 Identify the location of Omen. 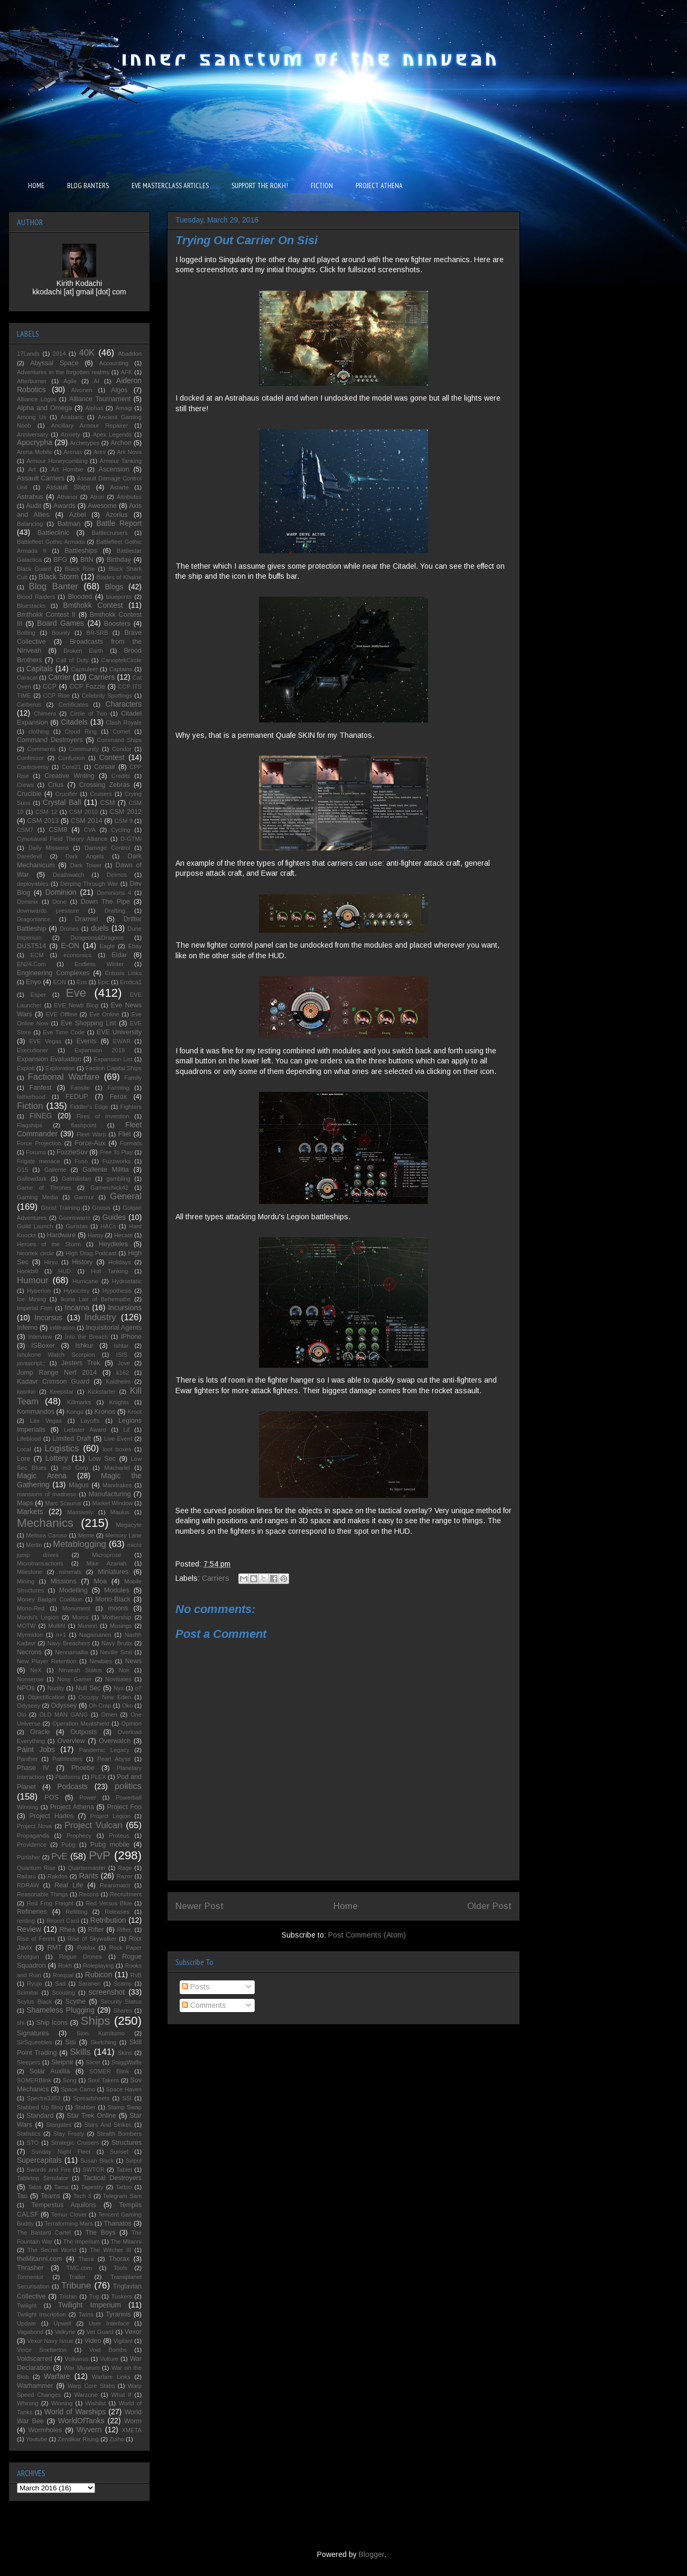
(109, 1714).